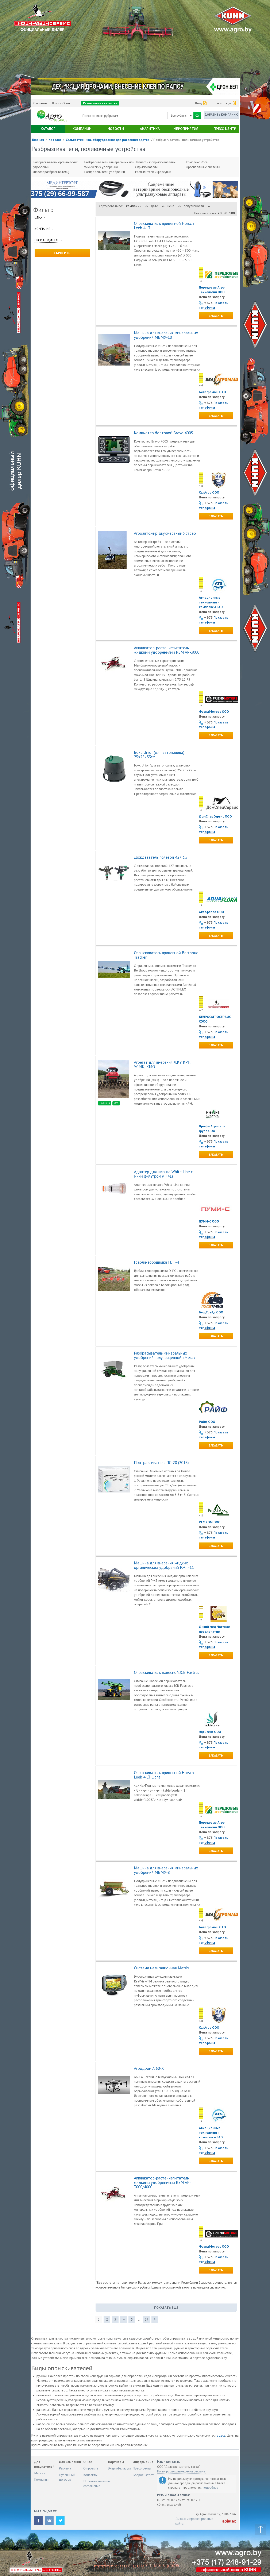 This screenshot has height=2576, width=270. Describe the element at coordinates (97, 2483) in the screenshot. I see `Пользовательское соглашение` at that location.